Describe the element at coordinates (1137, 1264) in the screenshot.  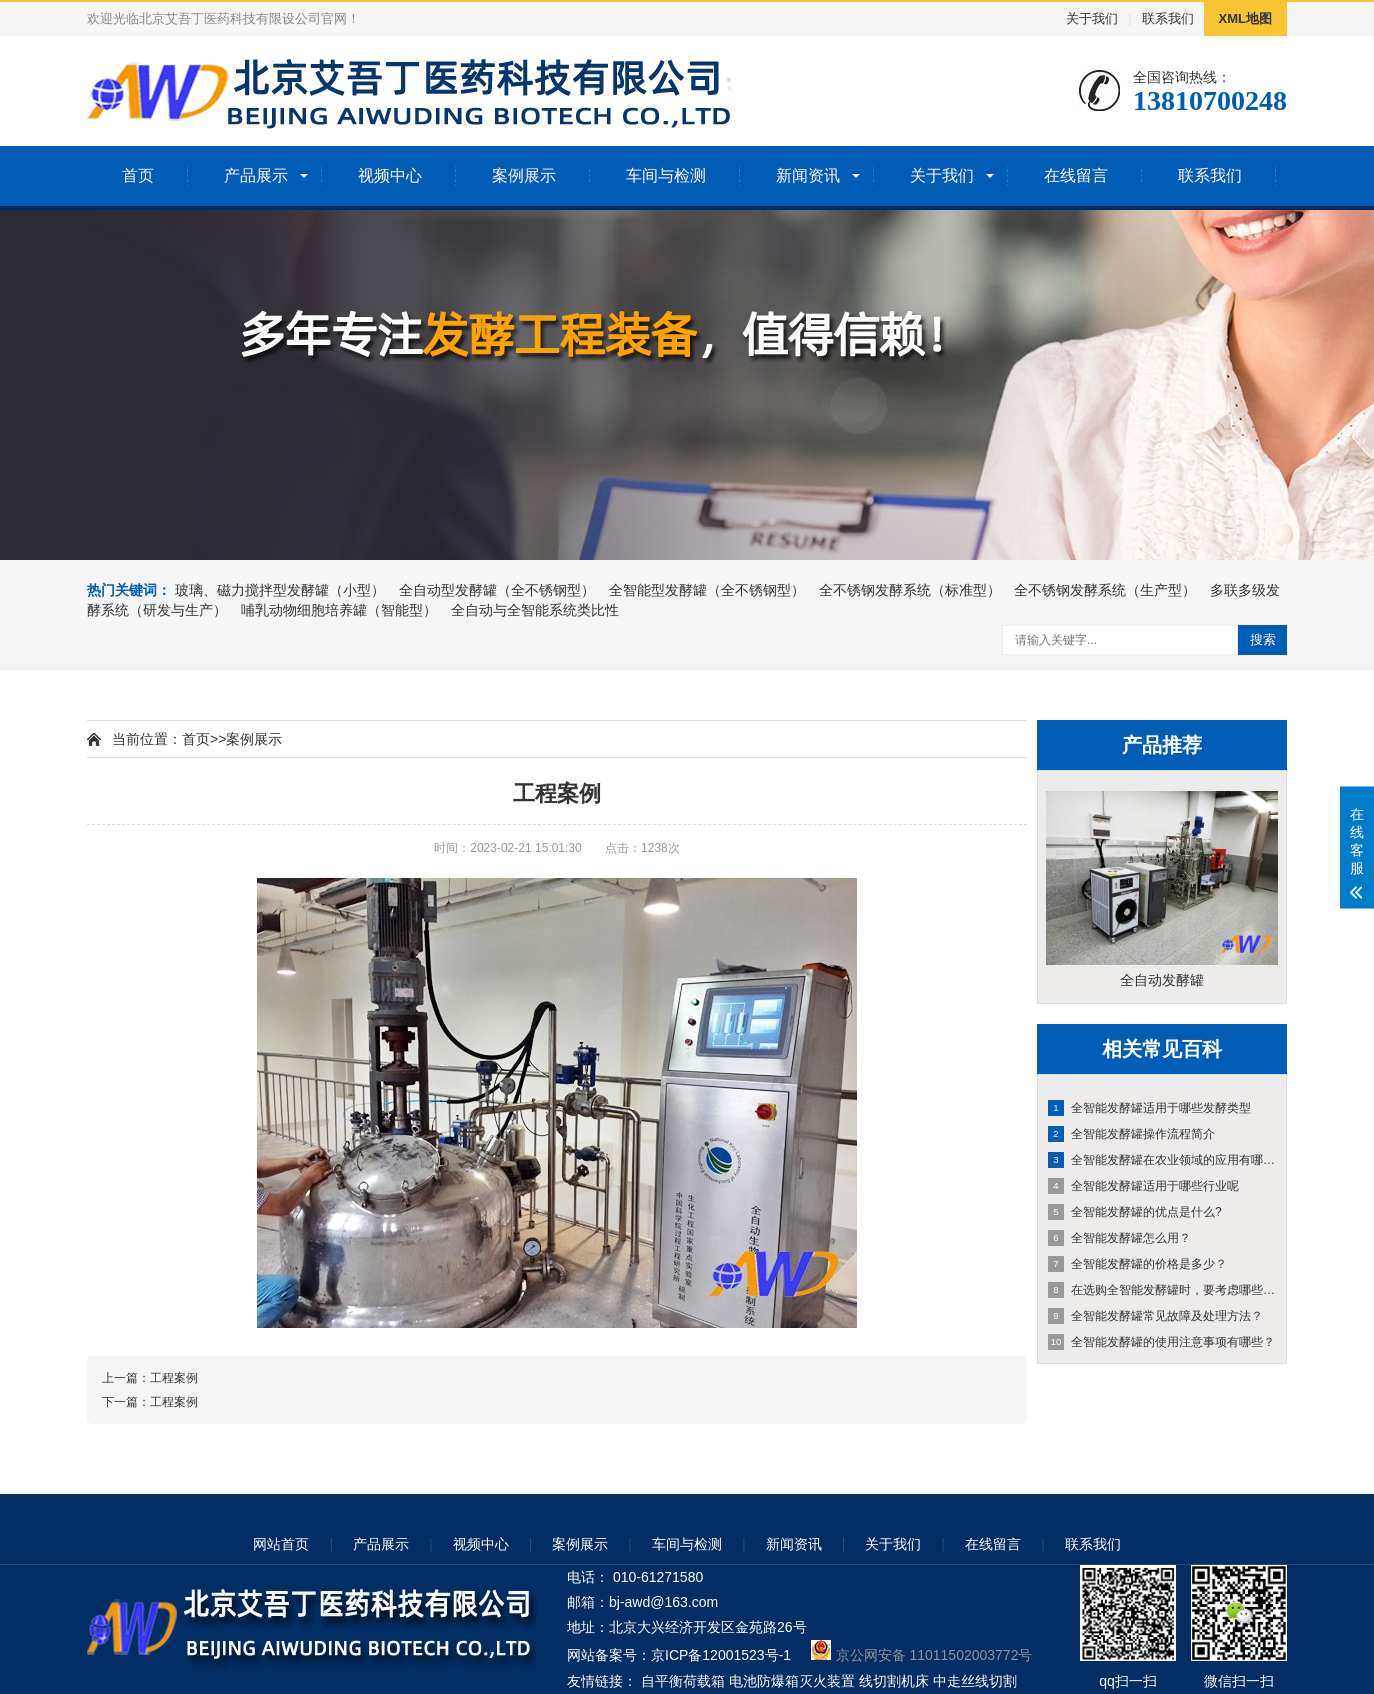
I see `全智能发酵罐的价格是多少？` at that location.